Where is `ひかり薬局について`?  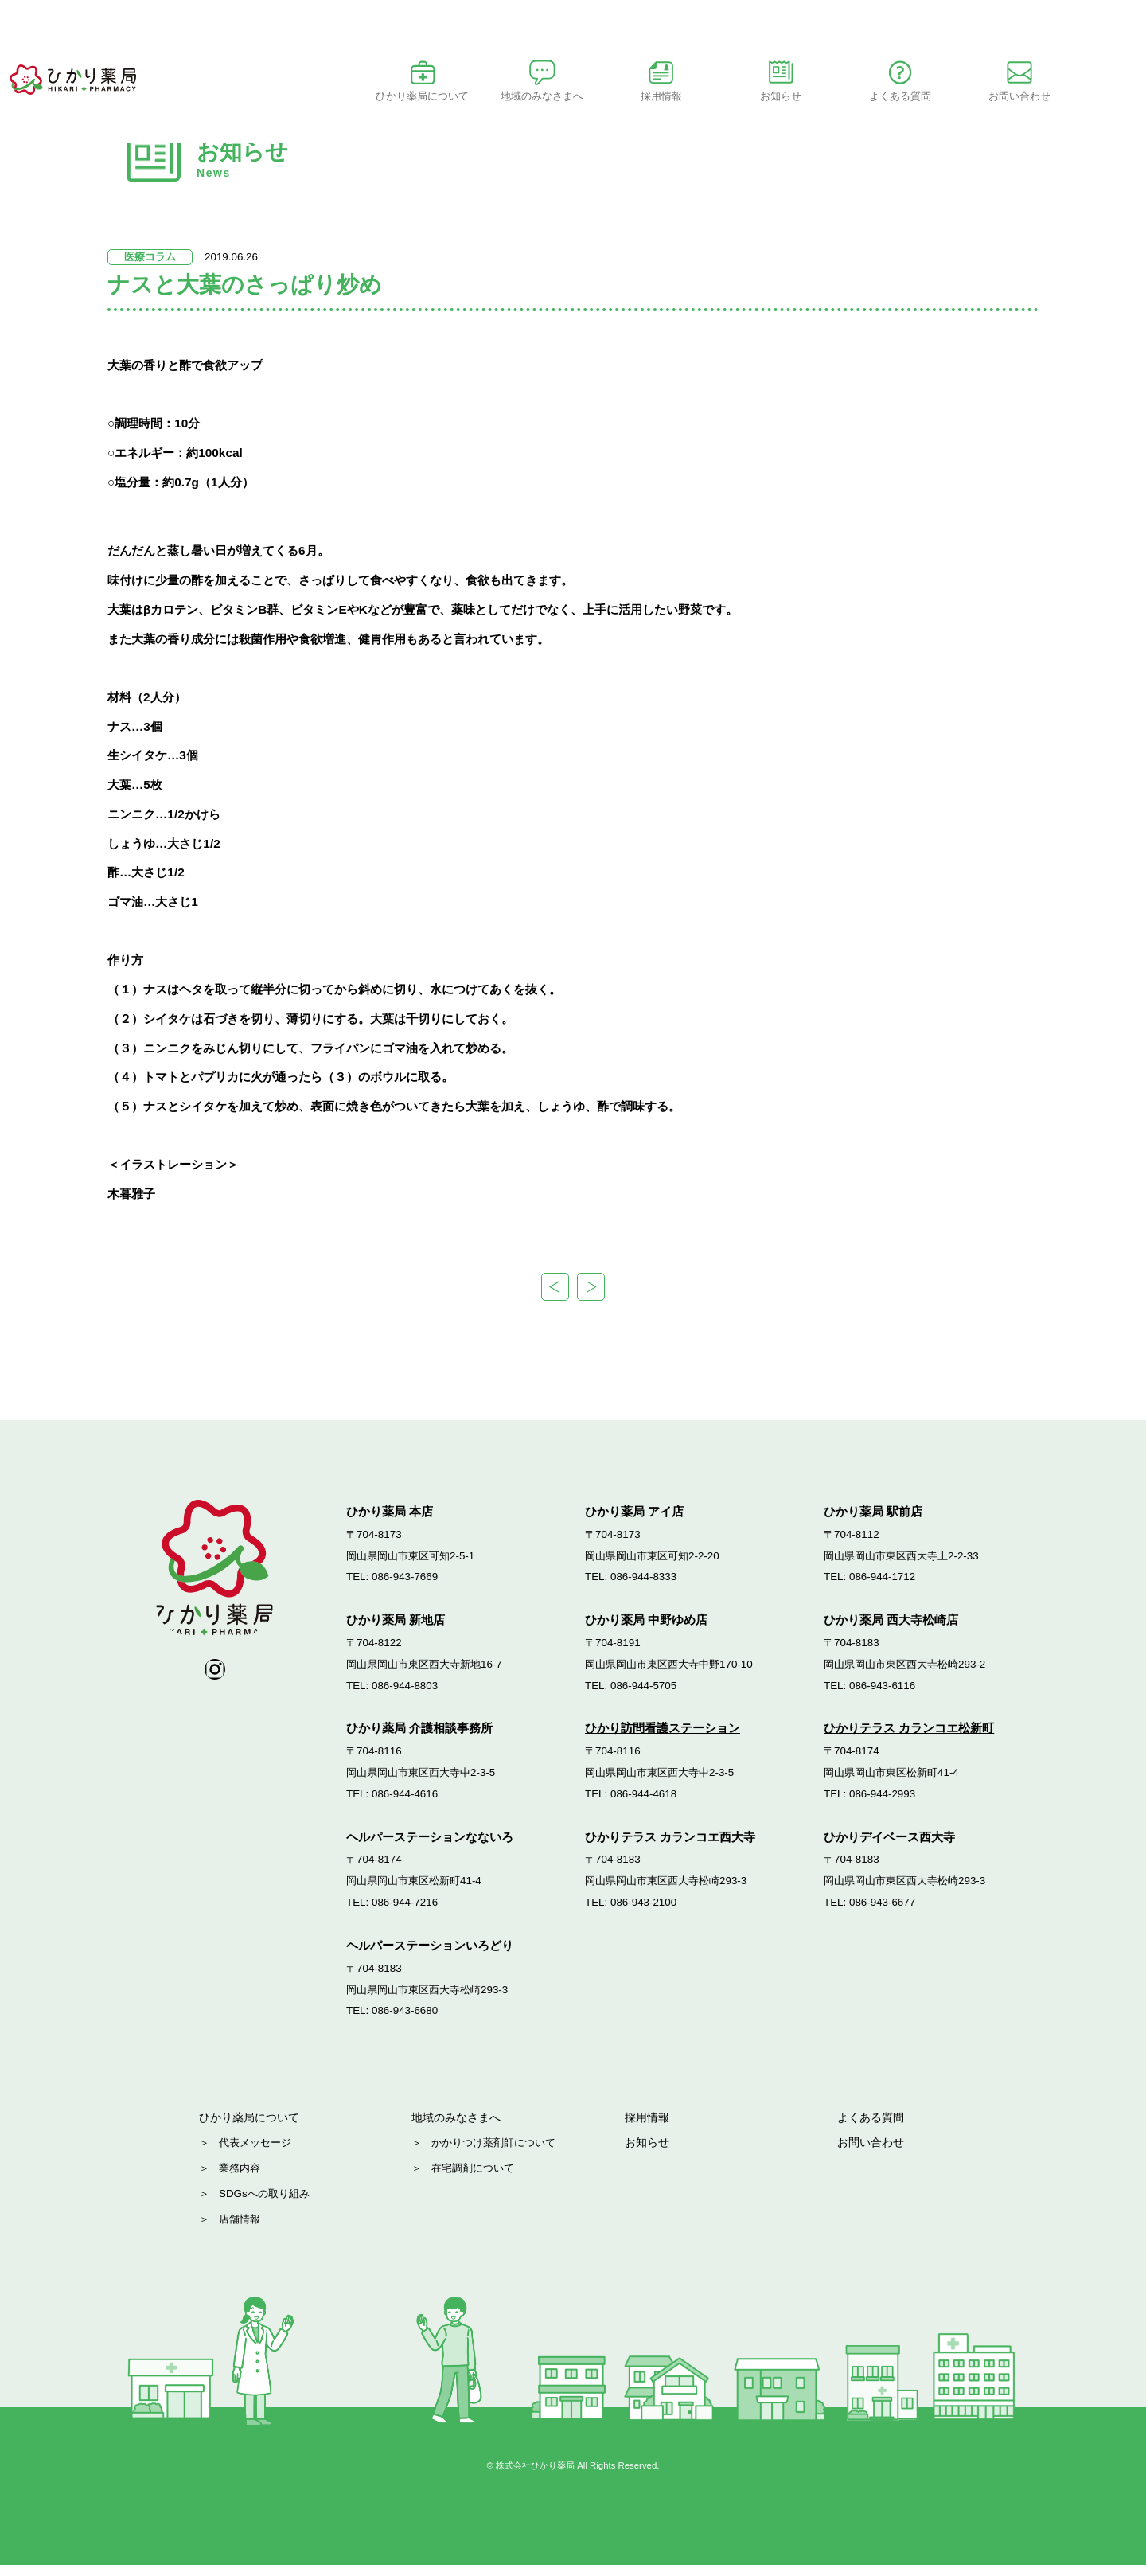
ひかり薬局について is located at coordinates (489, 96).